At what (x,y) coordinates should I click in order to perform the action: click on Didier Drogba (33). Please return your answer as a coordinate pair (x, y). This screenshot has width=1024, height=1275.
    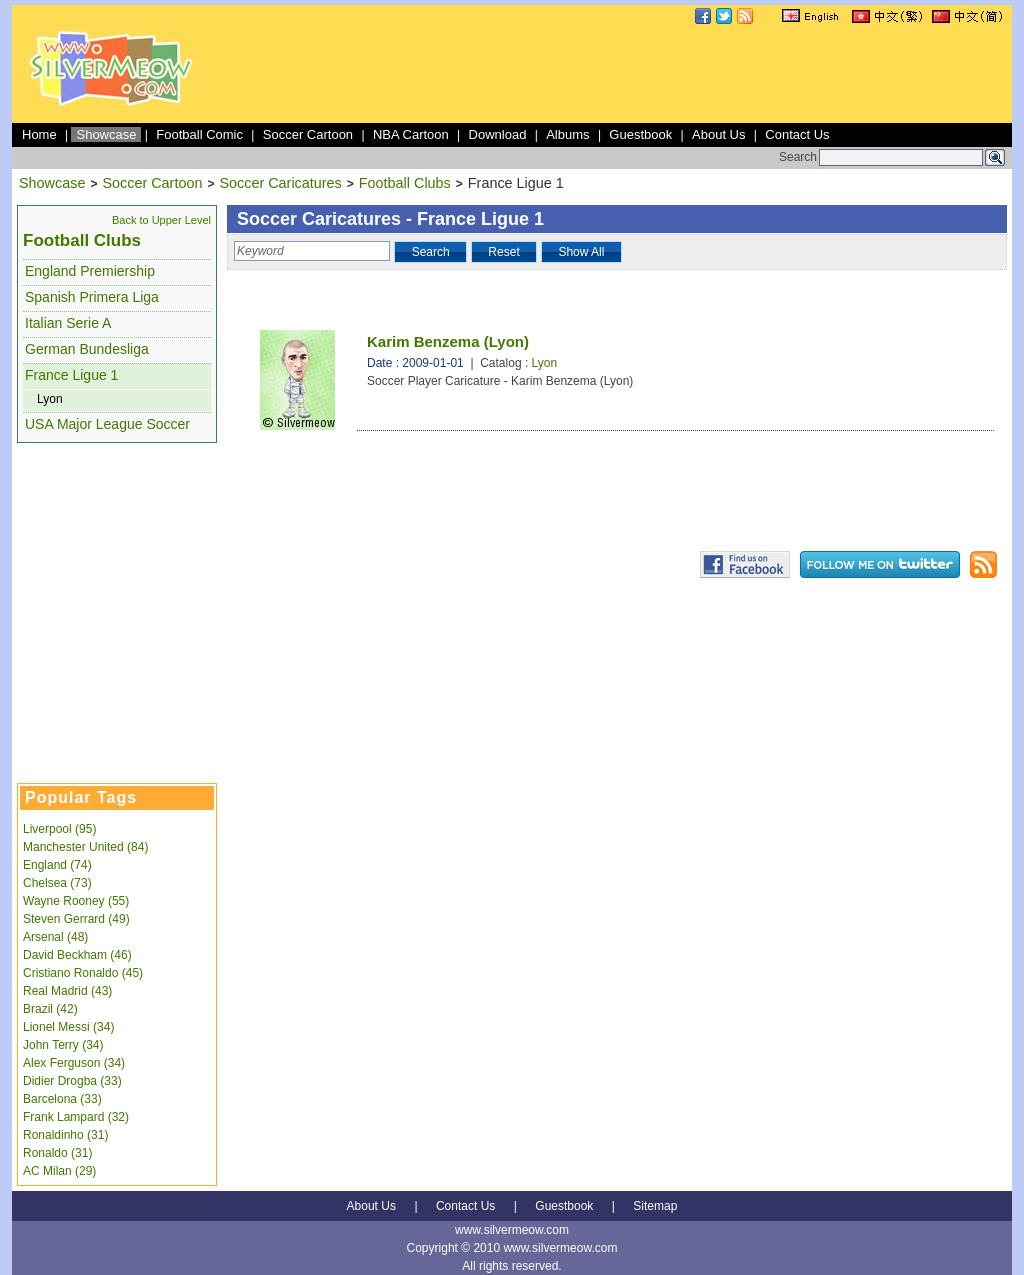
    Looking at the image, I should click on (72, 1081).